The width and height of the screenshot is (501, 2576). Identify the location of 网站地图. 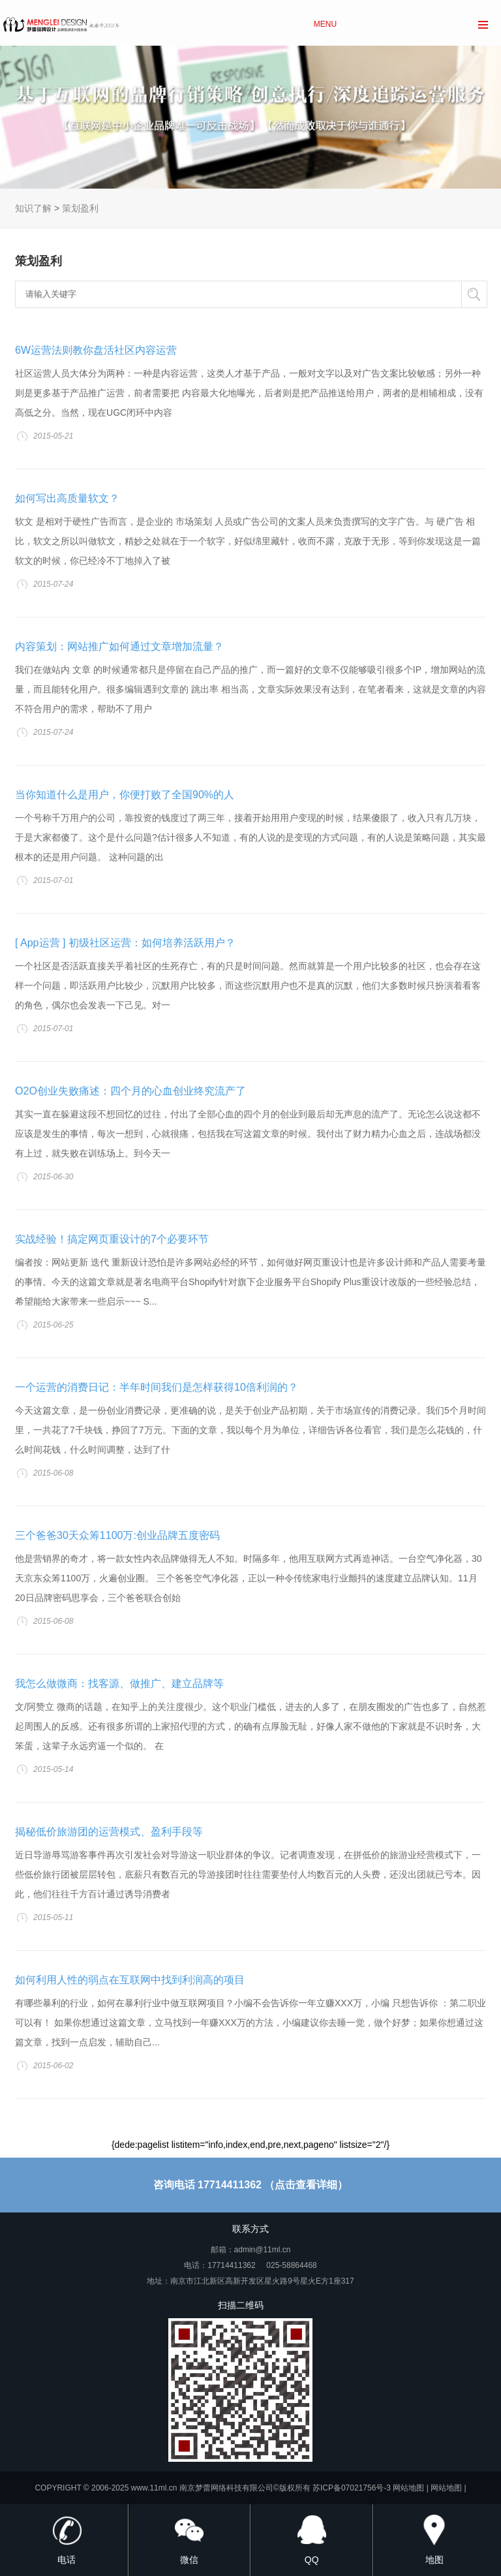
(408, 2487).